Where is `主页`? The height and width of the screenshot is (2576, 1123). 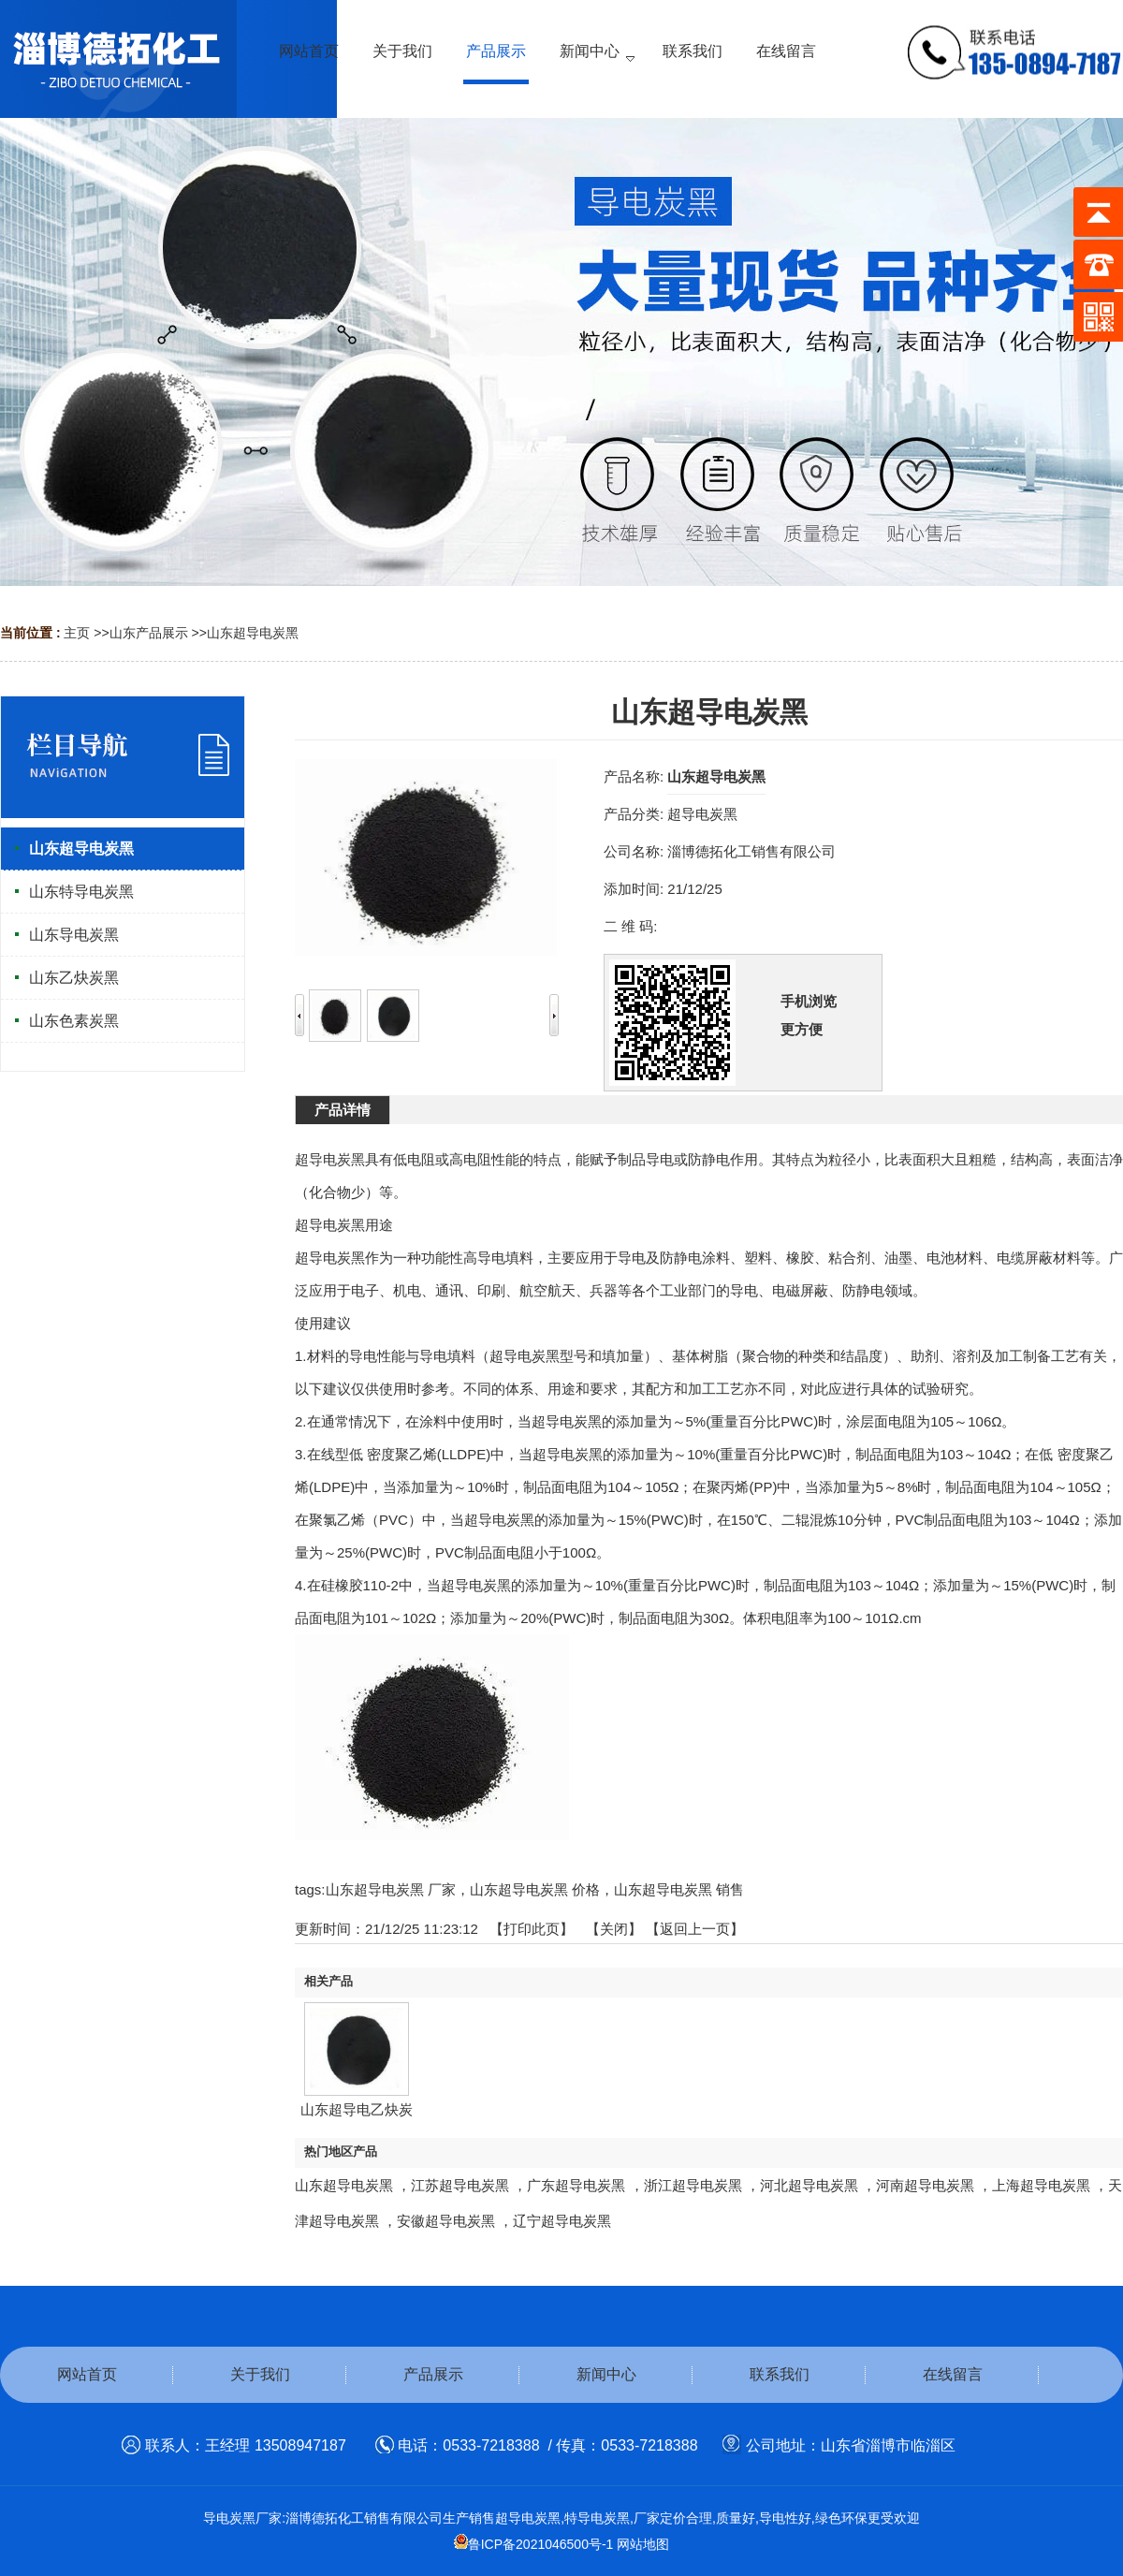 主页 is located at coordinates (77, 632).